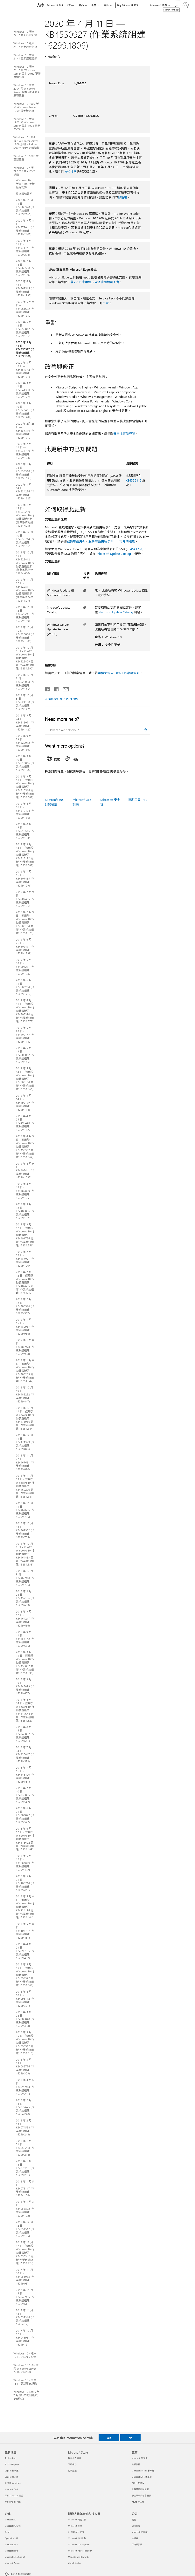  What do you see at coordinates (134, 2519) in the screenshot?
I see `招聘 [招聘 公司]` at bounding box center [134, 2519].